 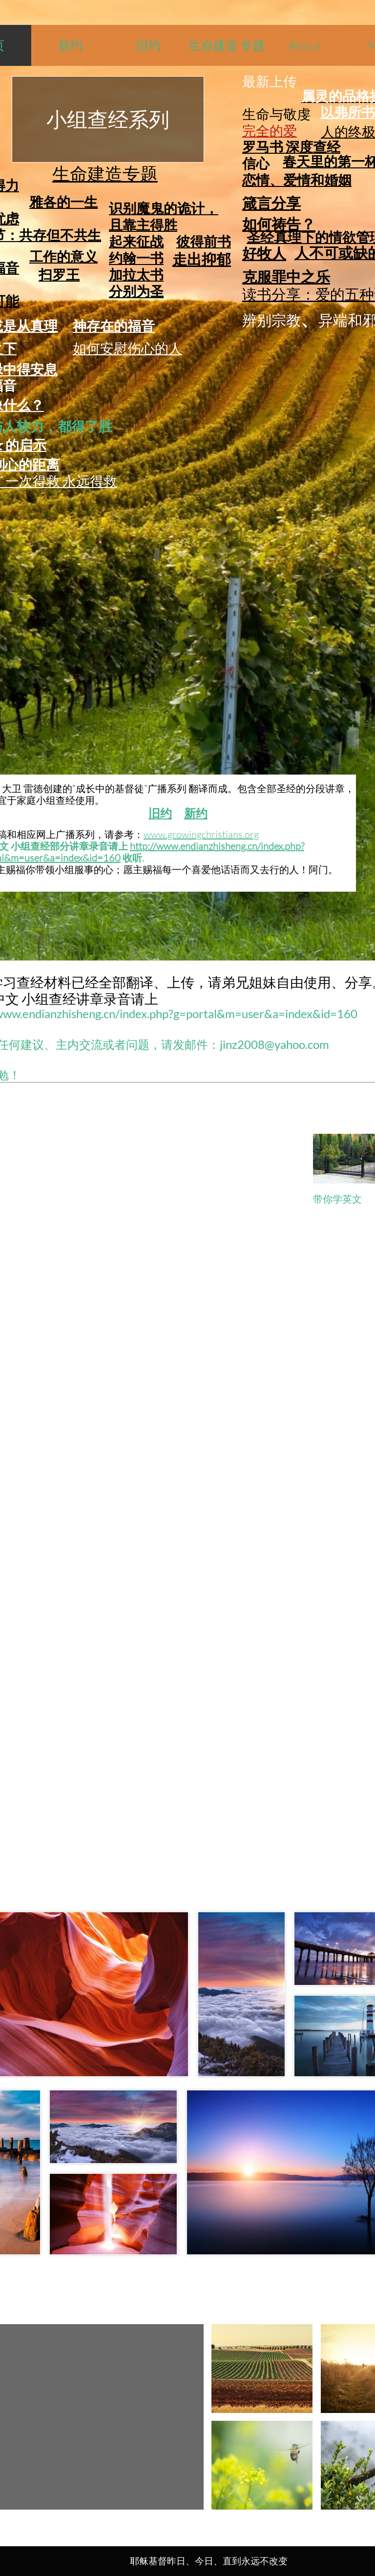 I want to click on 走出抑郁, so click(x=201, y=258).